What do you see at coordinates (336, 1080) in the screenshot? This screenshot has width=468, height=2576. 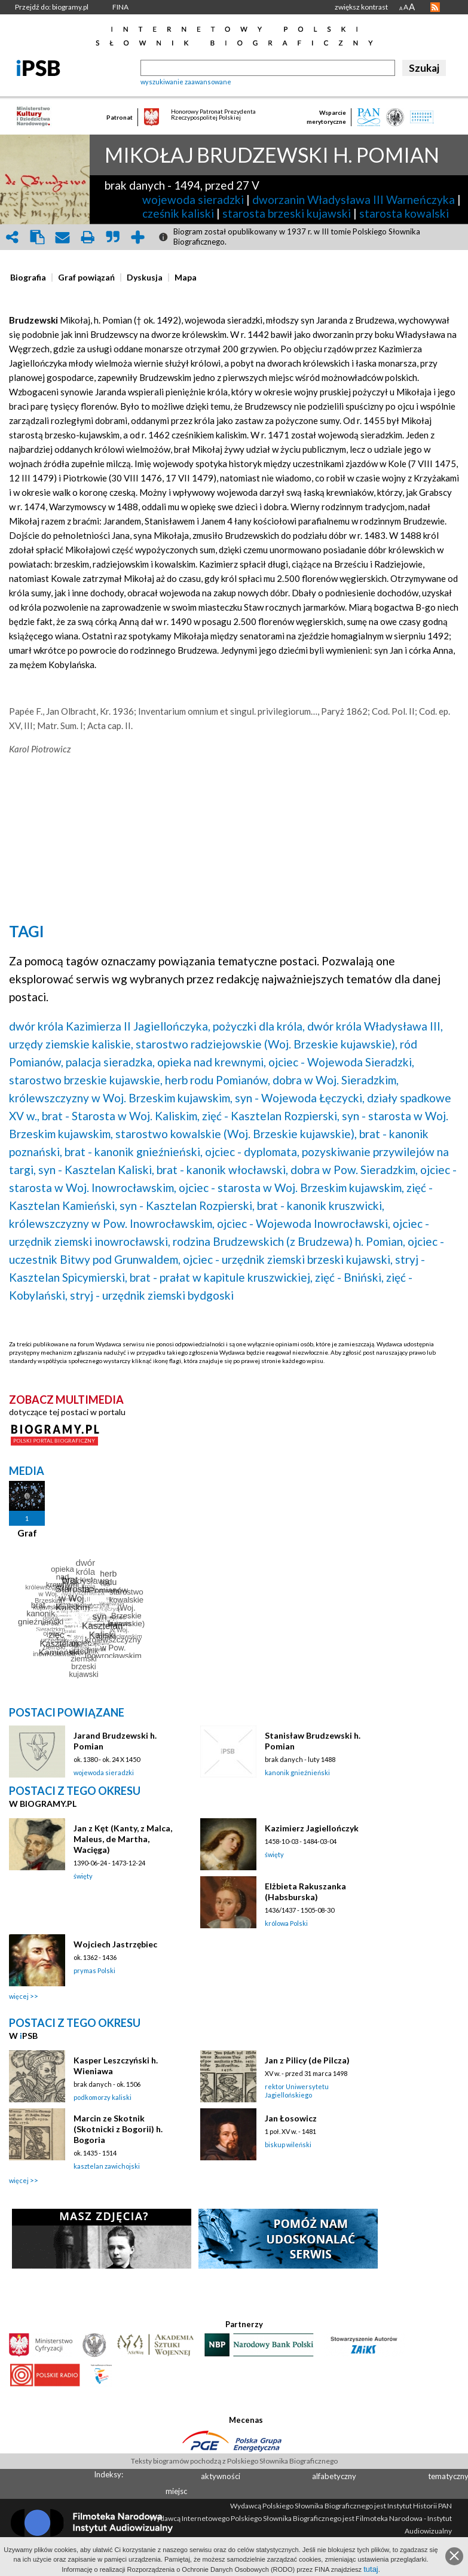 I see `dobra w Woj. Sieradzkim,` at bounding box center [336, 1080].